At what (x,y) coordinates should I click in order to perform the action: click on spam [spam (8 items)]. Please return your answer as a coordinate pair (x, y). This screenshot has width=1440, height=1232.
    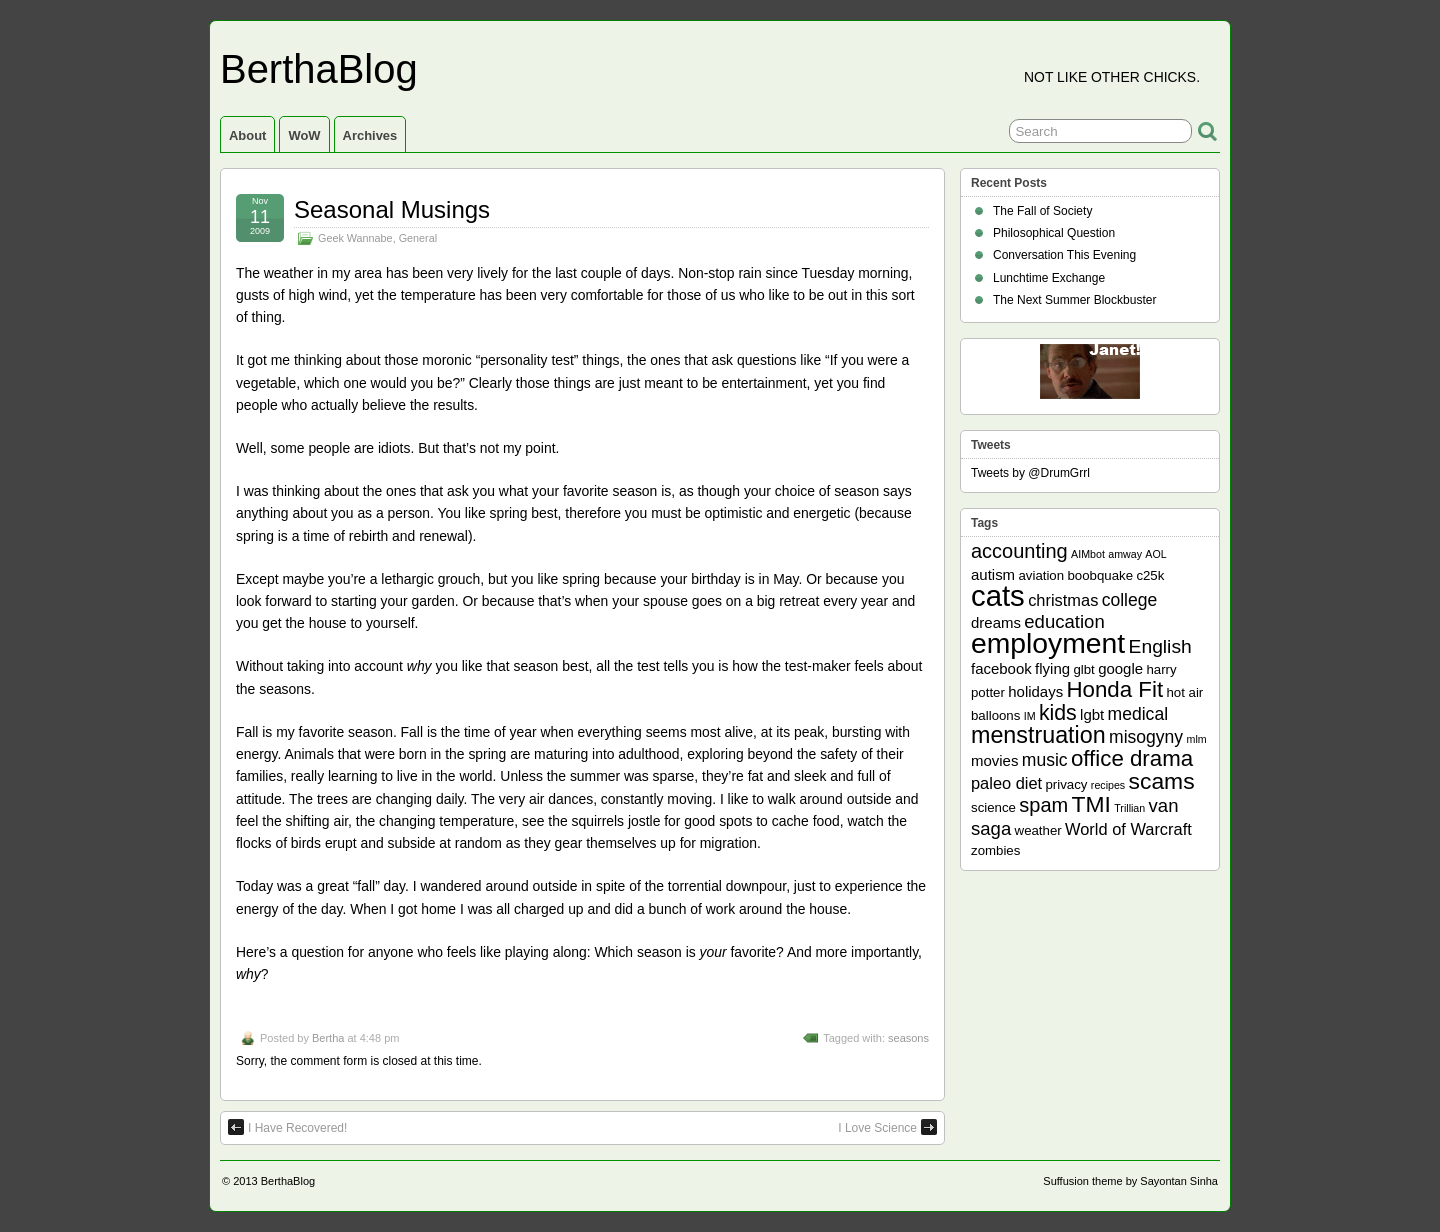
    Looking at the image, I should click on (1043, 805).